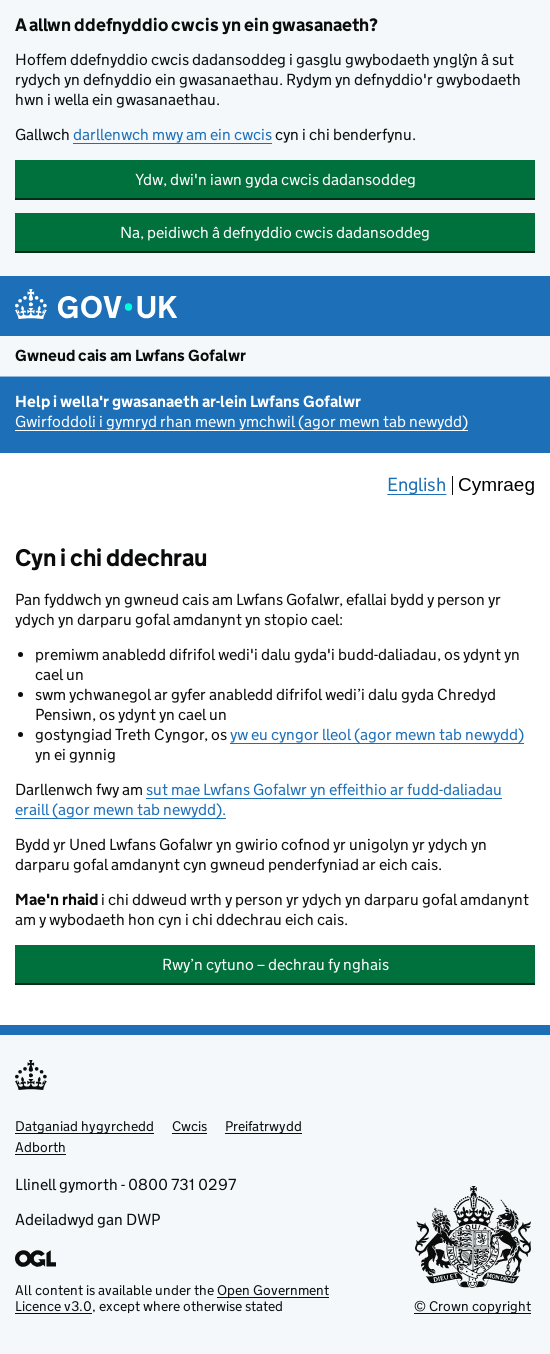 This screenshot has height=1354, width=550. I want to click on Gwirfoddoli i gymryd rhan mewn ymchwil (agor mewn tab newydd), so click(241, 421).